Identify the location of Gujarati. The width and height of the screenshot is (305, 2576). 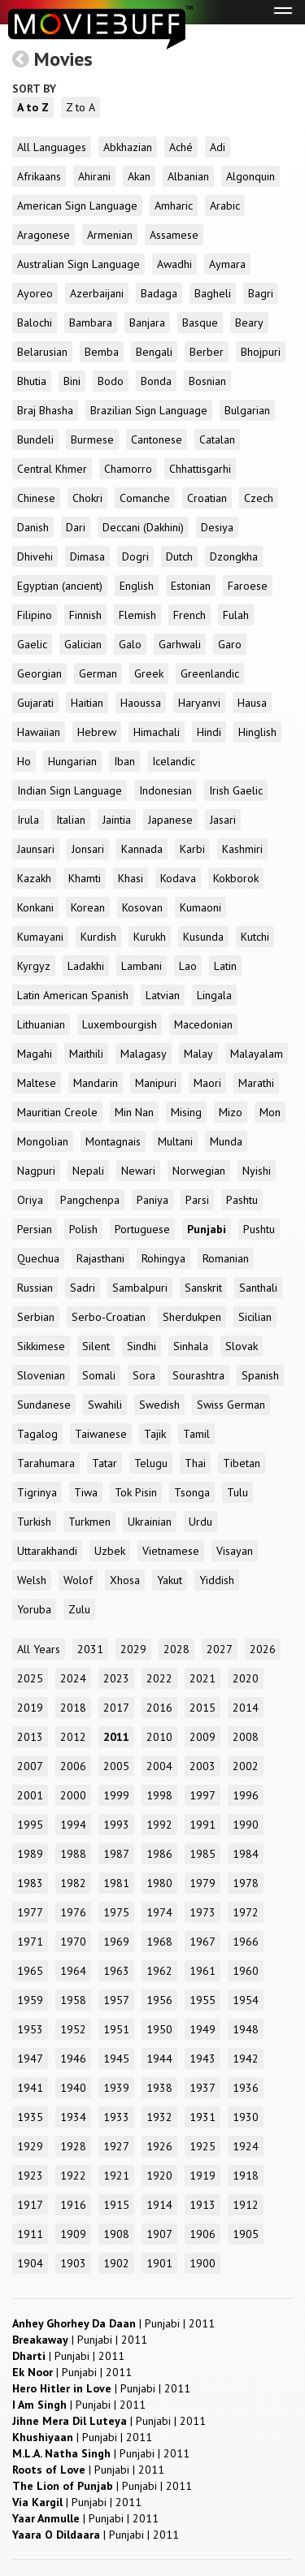
(35, 702).